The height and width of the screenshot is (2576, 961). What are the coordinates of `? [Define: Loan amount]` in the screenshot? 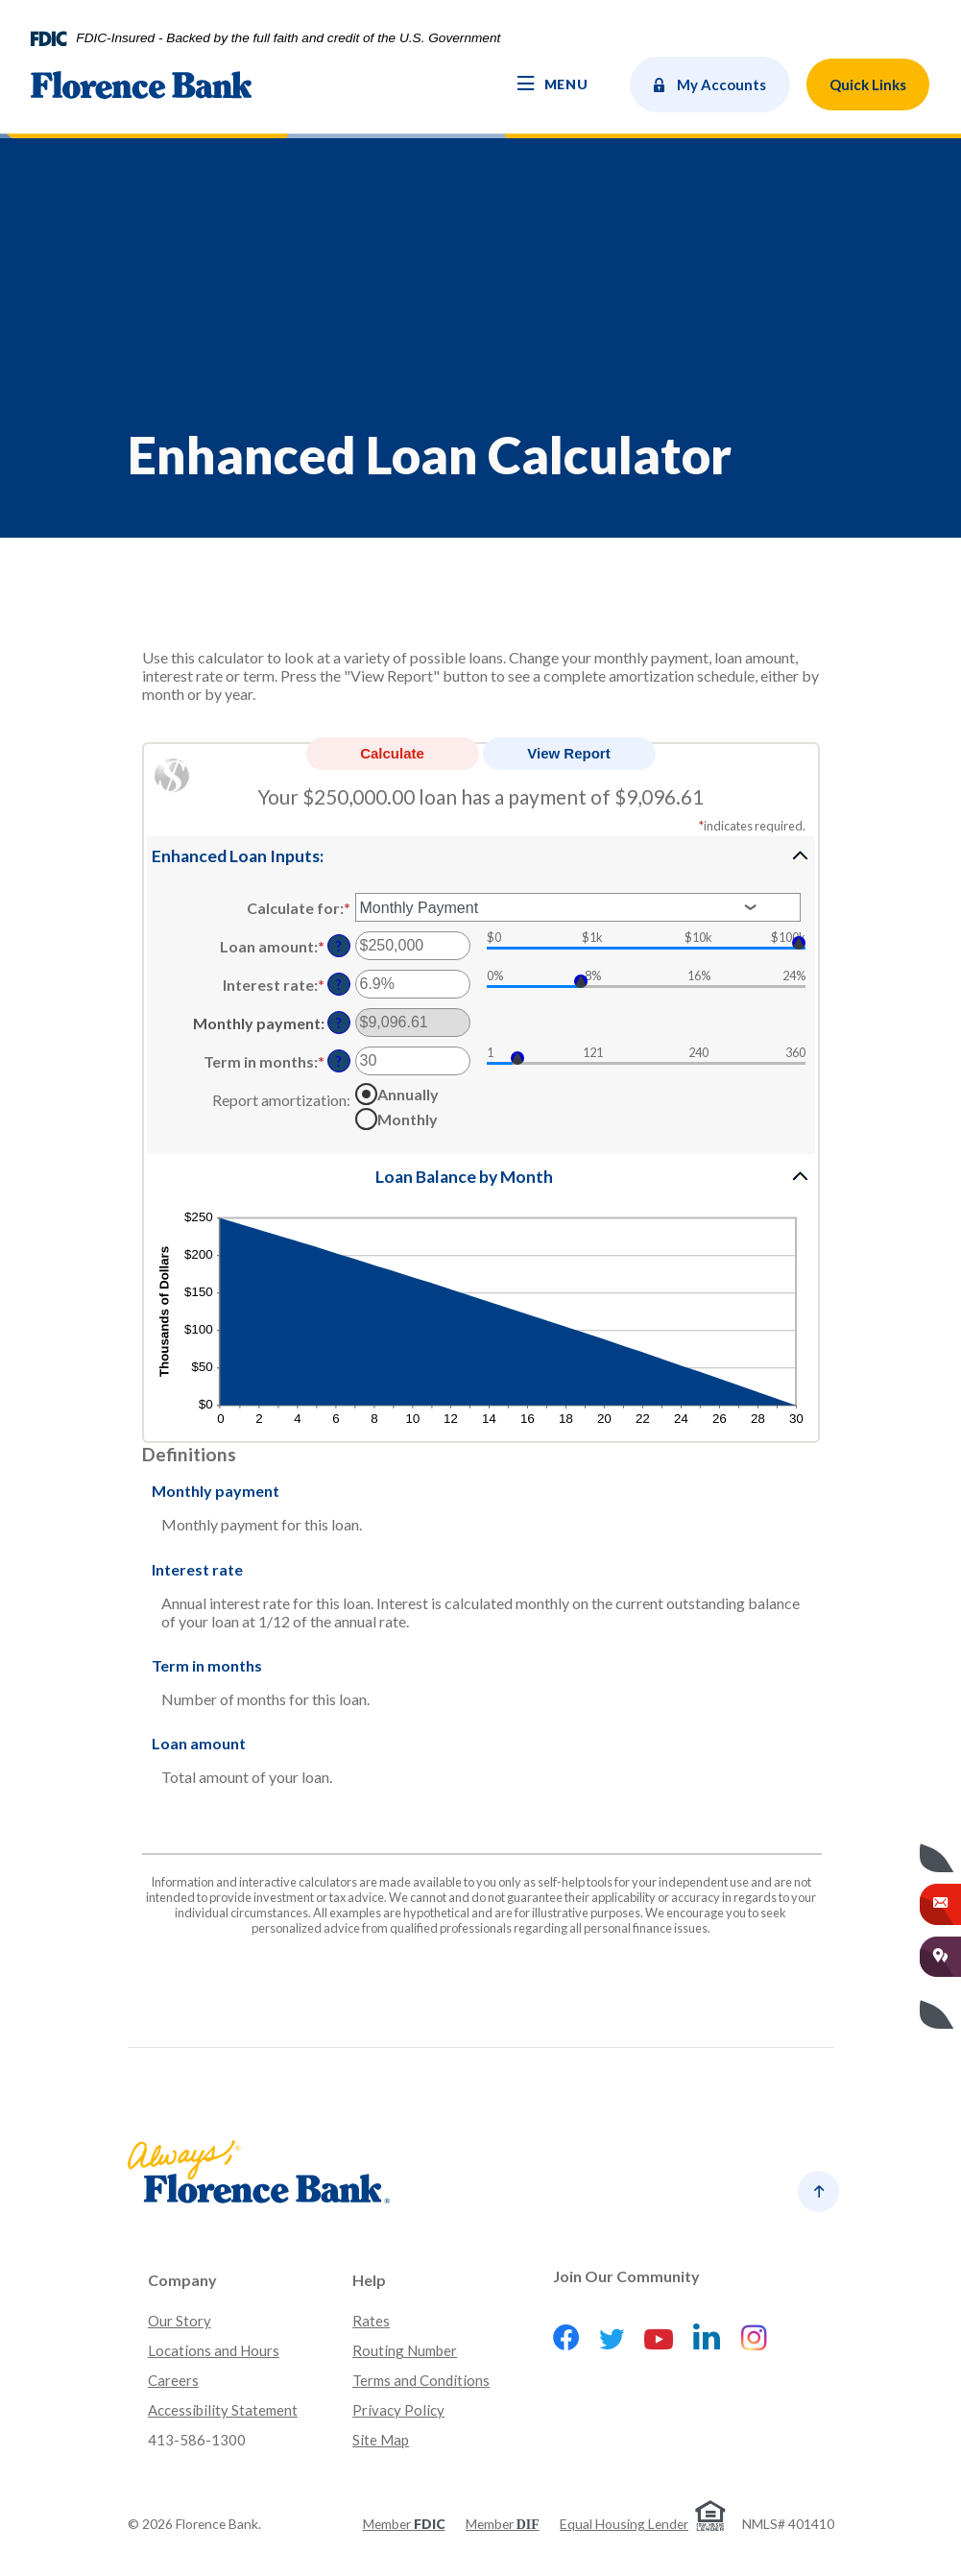 It's located at (339, 946).